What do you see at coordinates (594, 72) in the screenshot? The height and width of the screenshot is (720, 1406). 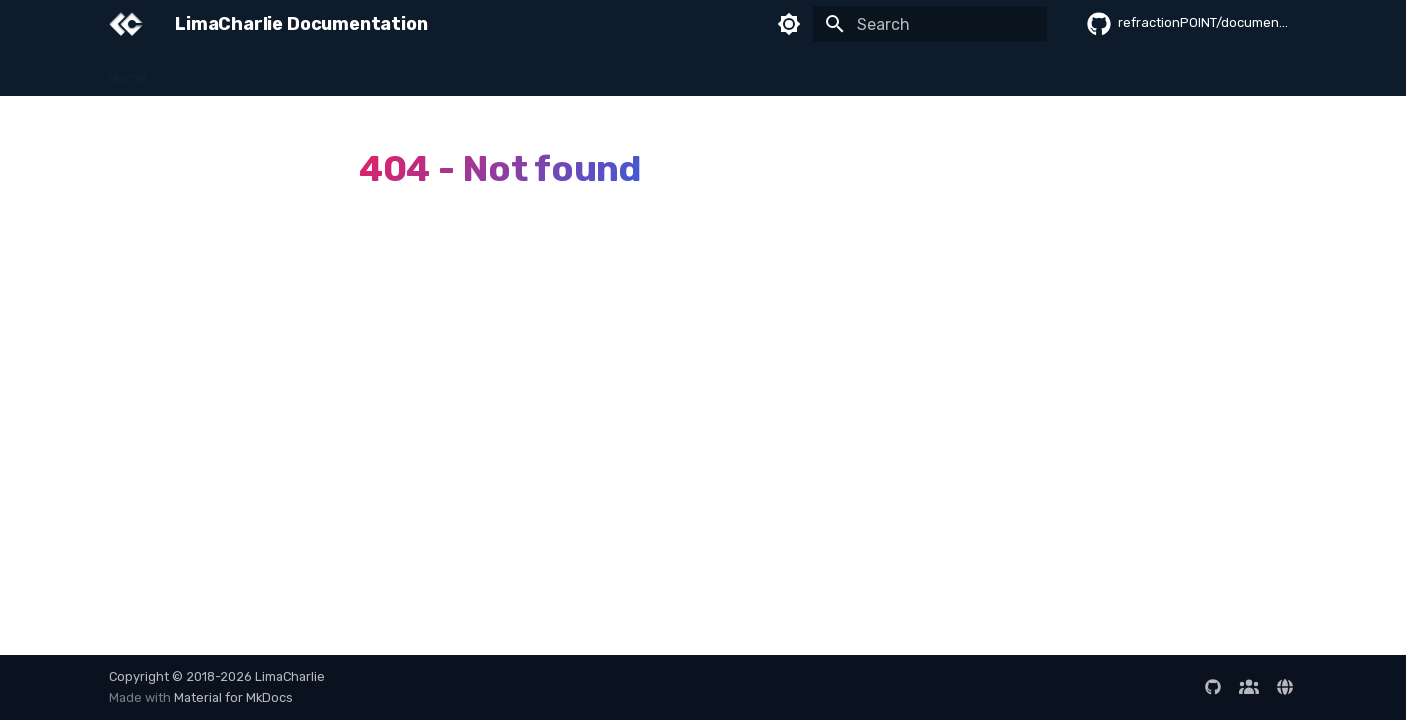 I see `Data & Queries` at bounding box center [594, 72].